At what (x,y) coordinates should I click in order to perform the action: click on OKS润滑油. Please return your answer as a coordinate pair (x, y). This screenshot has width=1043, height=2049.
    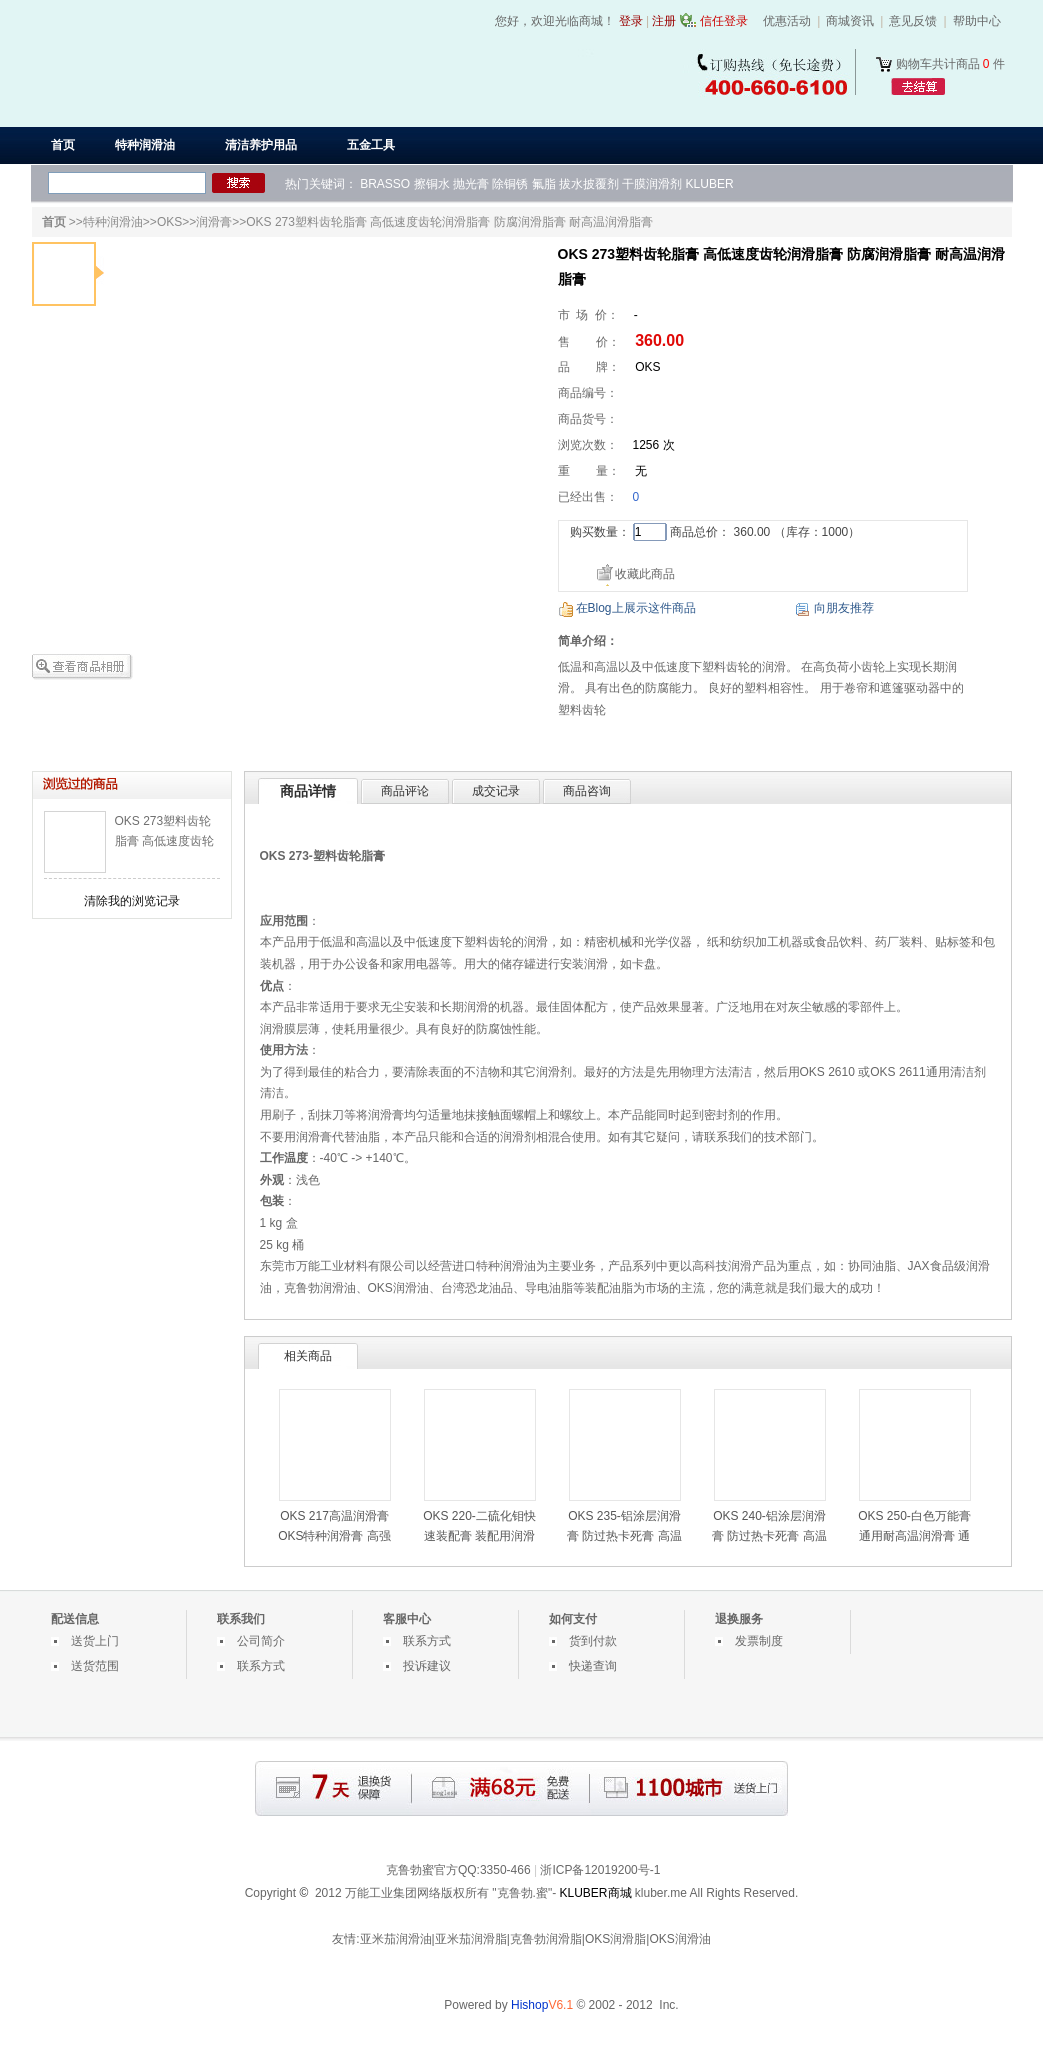
    Looking at the image, I should click on (398, 1288).